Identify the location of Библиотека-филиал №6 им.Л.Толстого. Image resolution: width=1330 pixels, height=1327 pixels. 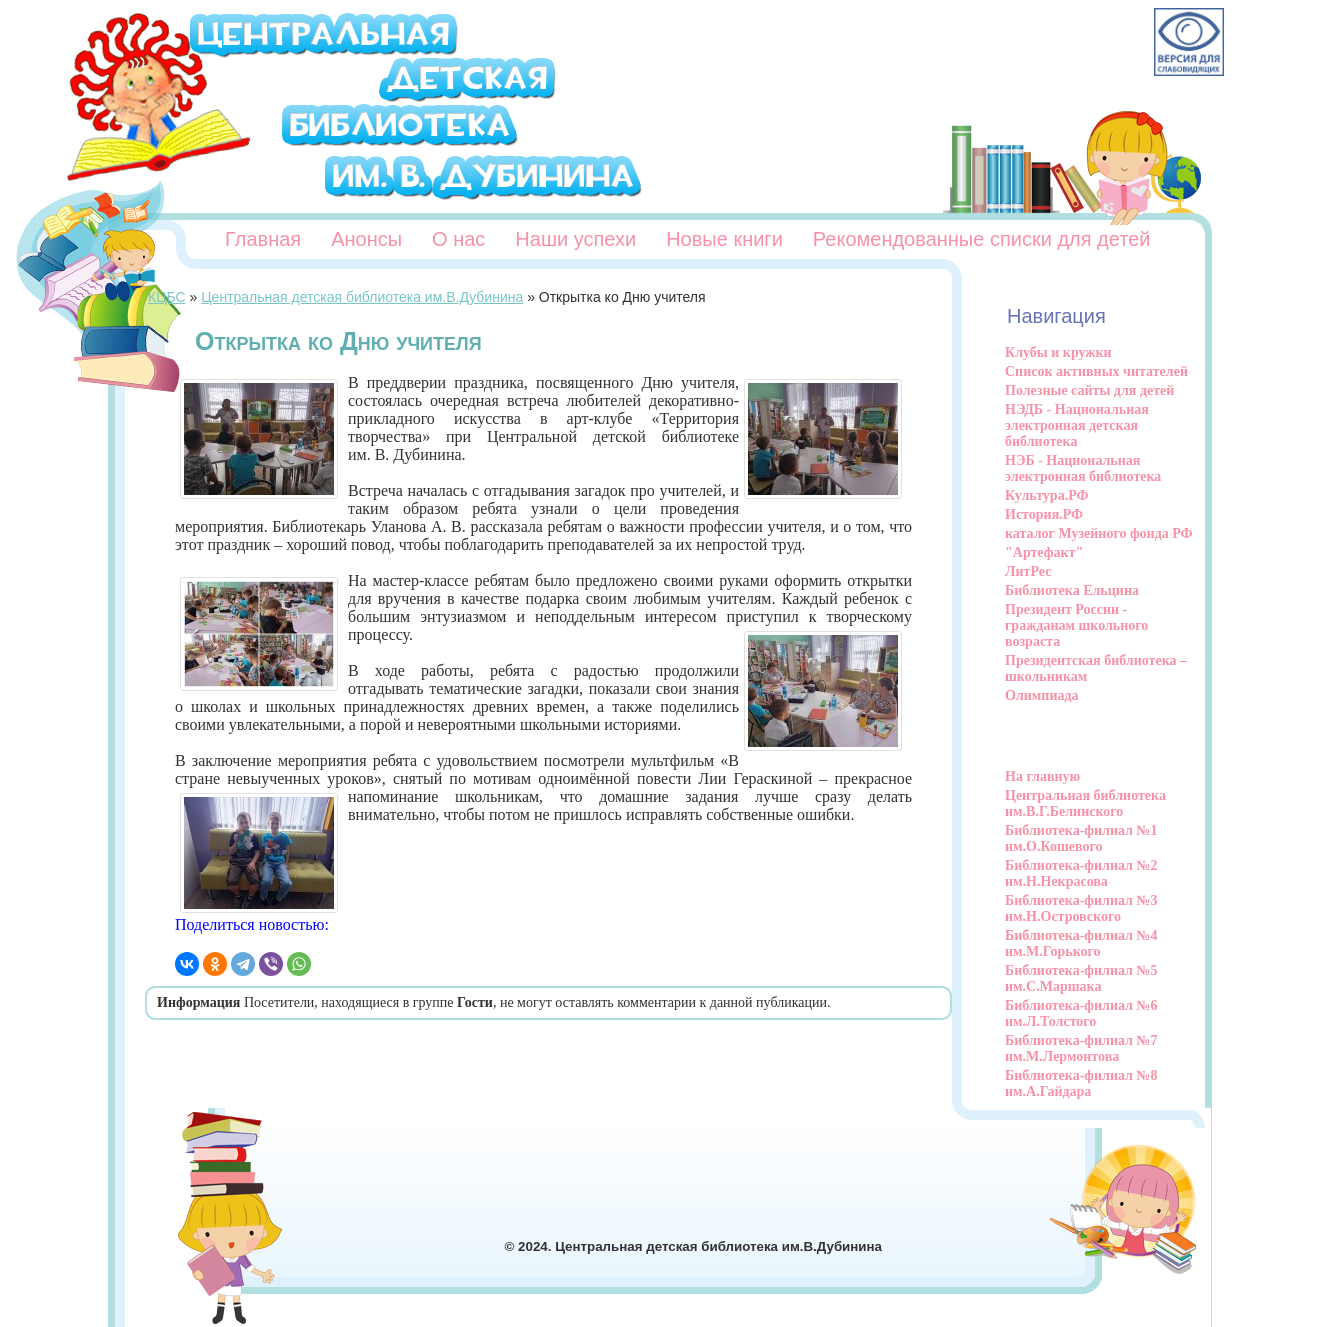
(1081, 1013).